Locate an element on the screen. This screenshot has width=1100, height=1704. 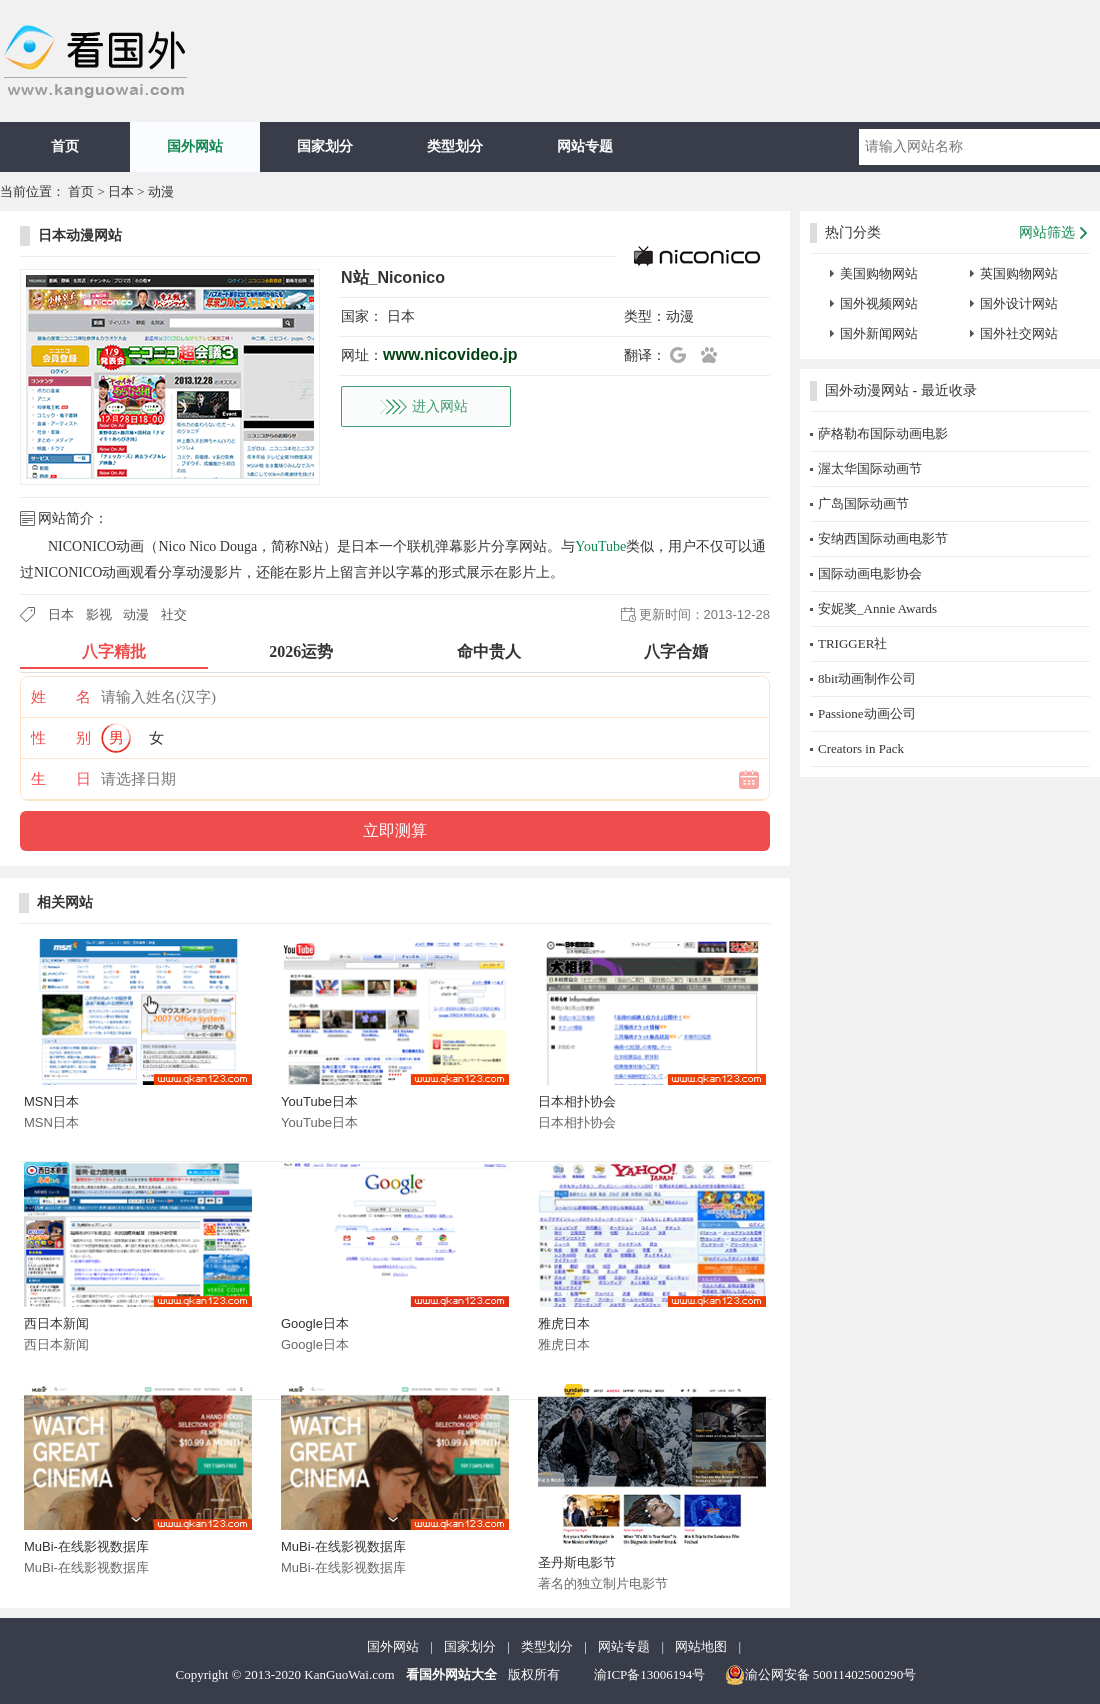
渝公网安备 50011402500290号 is located at coordinates (821, 1675).